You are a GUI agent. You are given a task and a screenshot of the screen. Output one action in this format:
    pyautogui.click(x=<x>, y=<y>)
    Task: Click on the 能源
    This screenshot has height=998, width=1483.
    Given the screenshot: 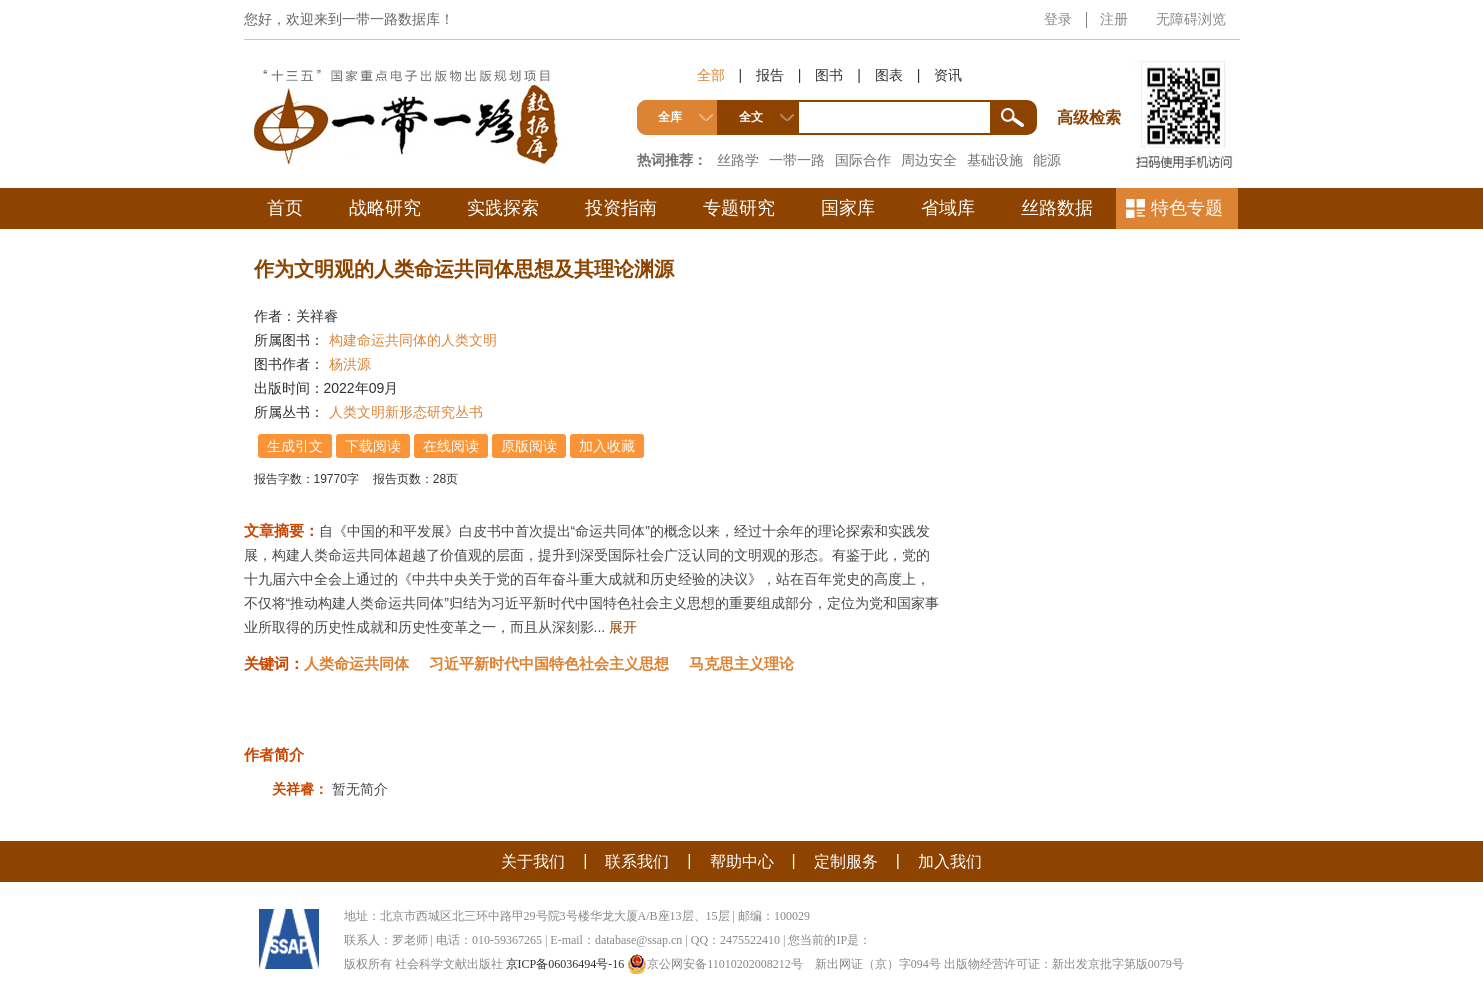 What is the action you would take?
    pyautogui.click(x=1047, y=160)
    